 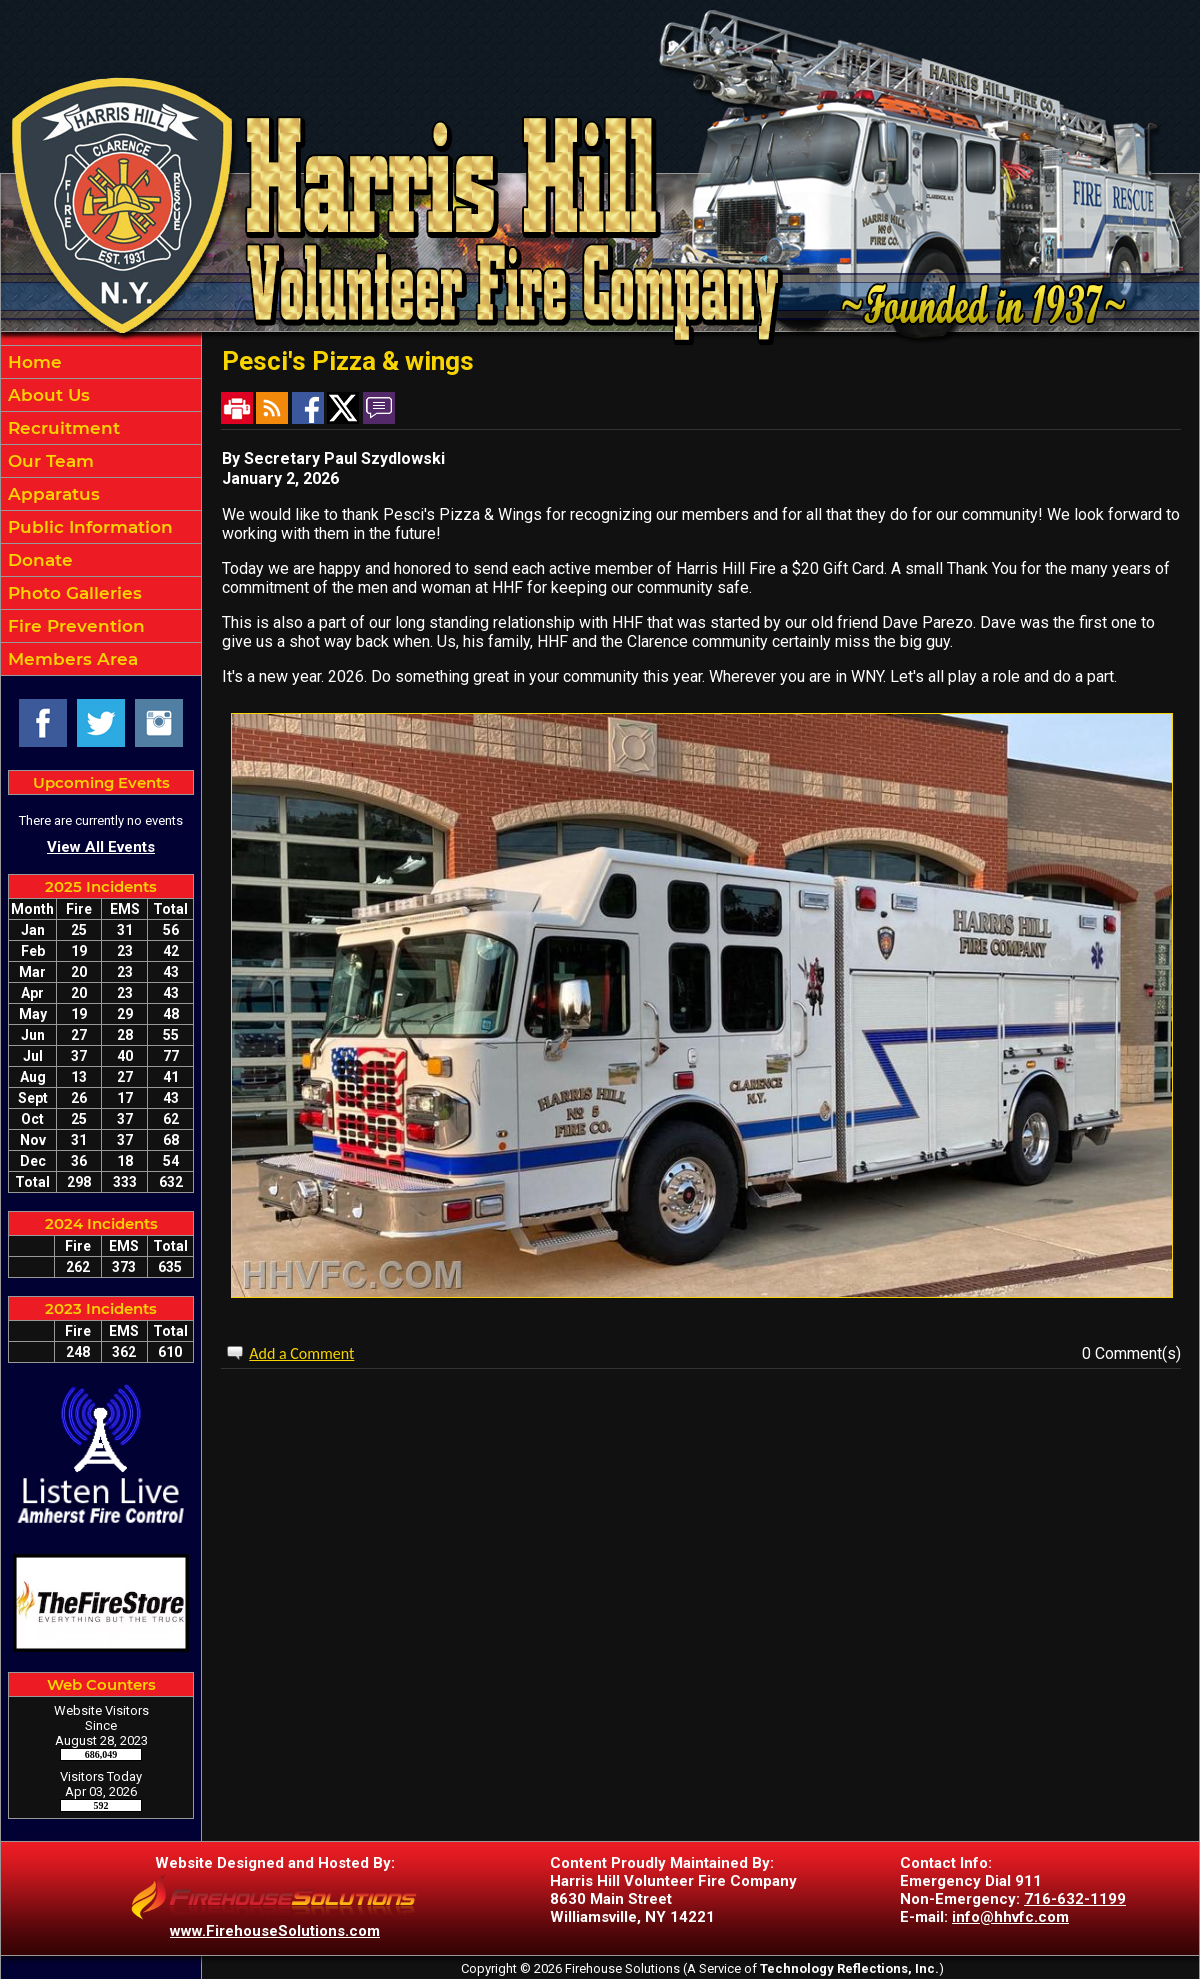 What do you see at coordinates (38, 560) in the screenshot?
I see `Donate` at bounding box center [38, 560].